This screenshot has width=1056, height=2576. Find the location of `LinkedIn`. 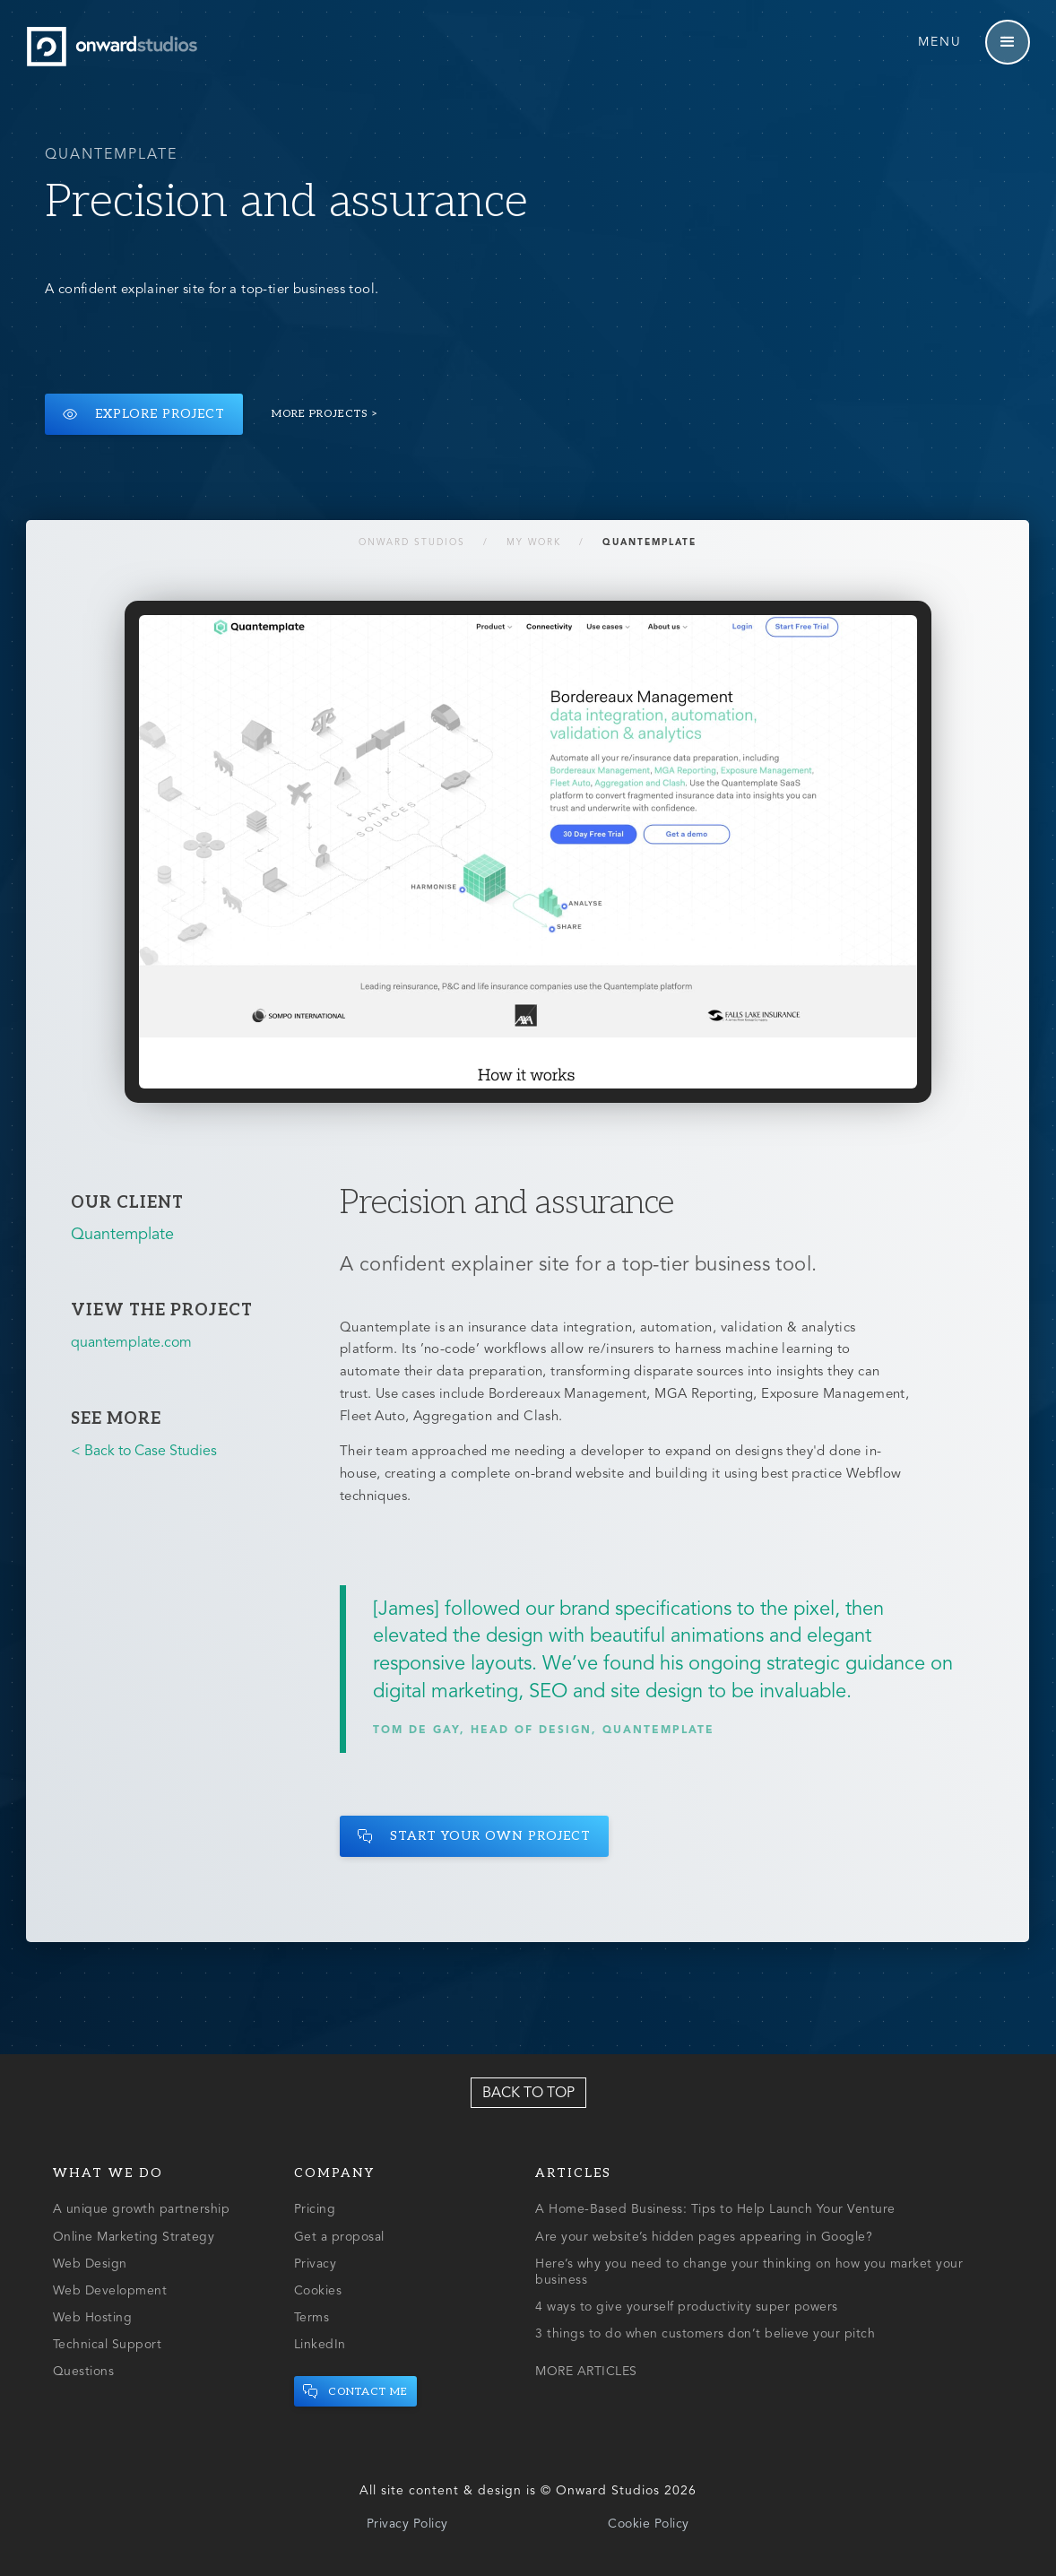

LinkedIn is located at coordinates (320, 2344).